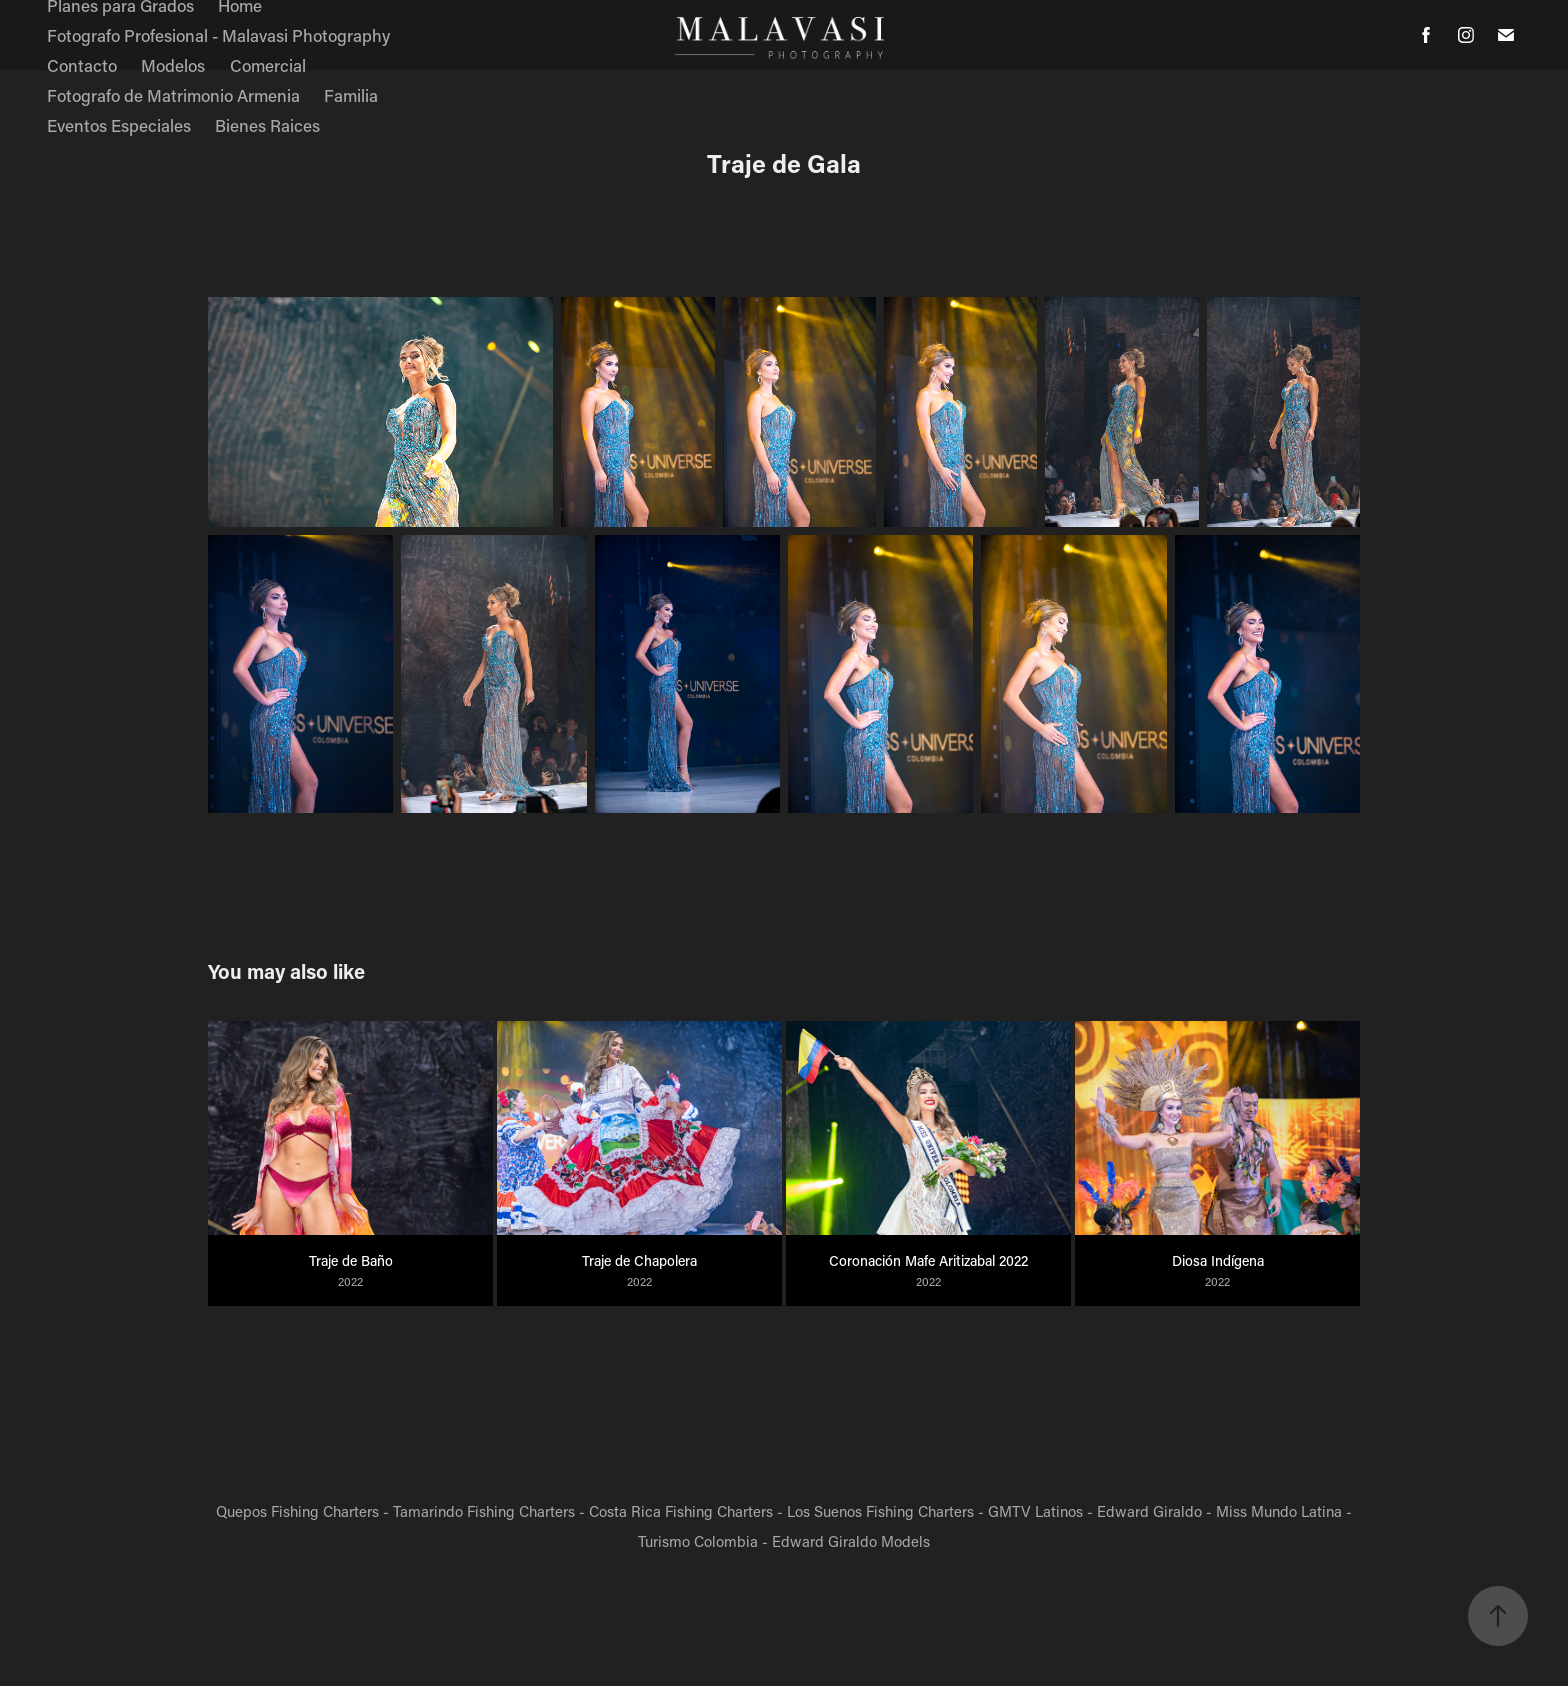 The width and height of the screenshot is (1568, 1686). What do you see at coordinates (484, 1511) in the screenshot?
I see `Tamarindo Fishing Charters` at bounding box center [484, 1511].